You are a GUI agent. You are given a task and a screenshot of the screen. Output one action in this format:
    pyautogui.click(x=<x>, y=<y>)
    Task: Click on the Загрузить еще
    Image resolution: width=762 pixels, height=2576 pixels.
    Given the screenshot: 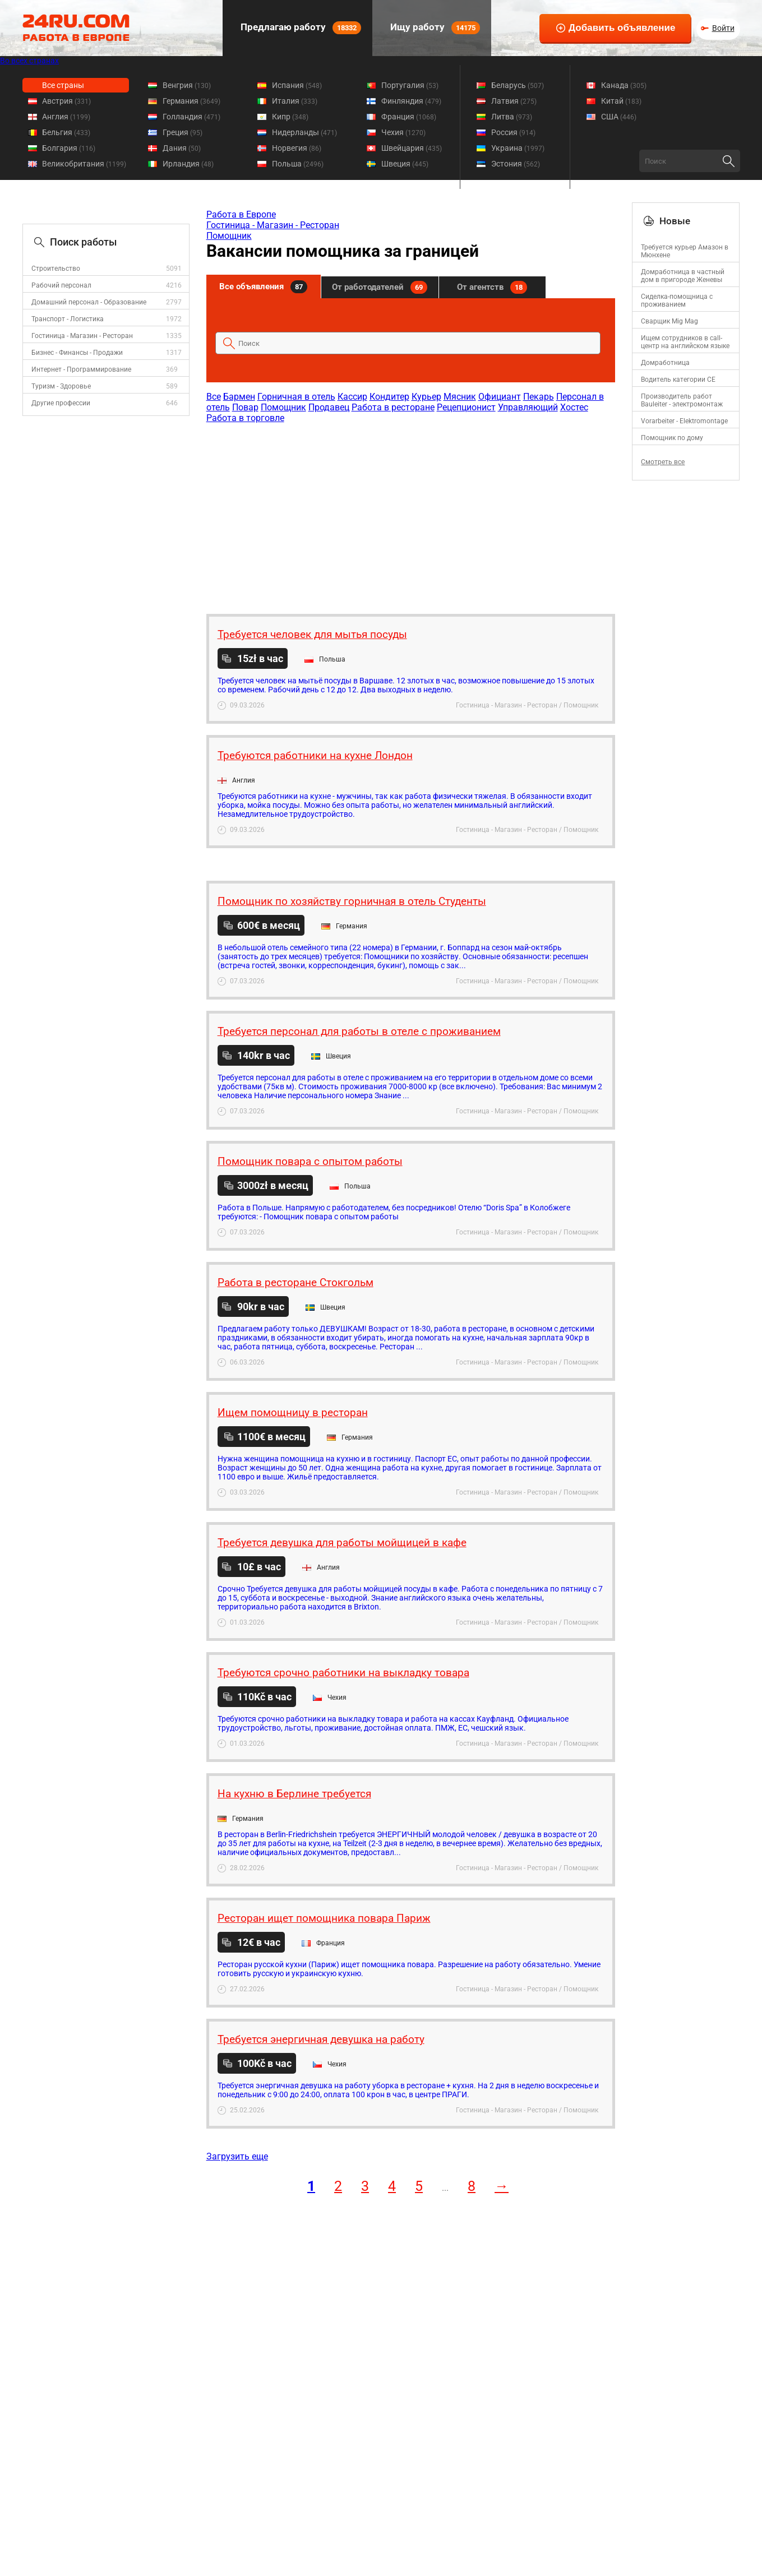 What is the action you would take?
    pyautogui.click(x=237, y=2156)
    